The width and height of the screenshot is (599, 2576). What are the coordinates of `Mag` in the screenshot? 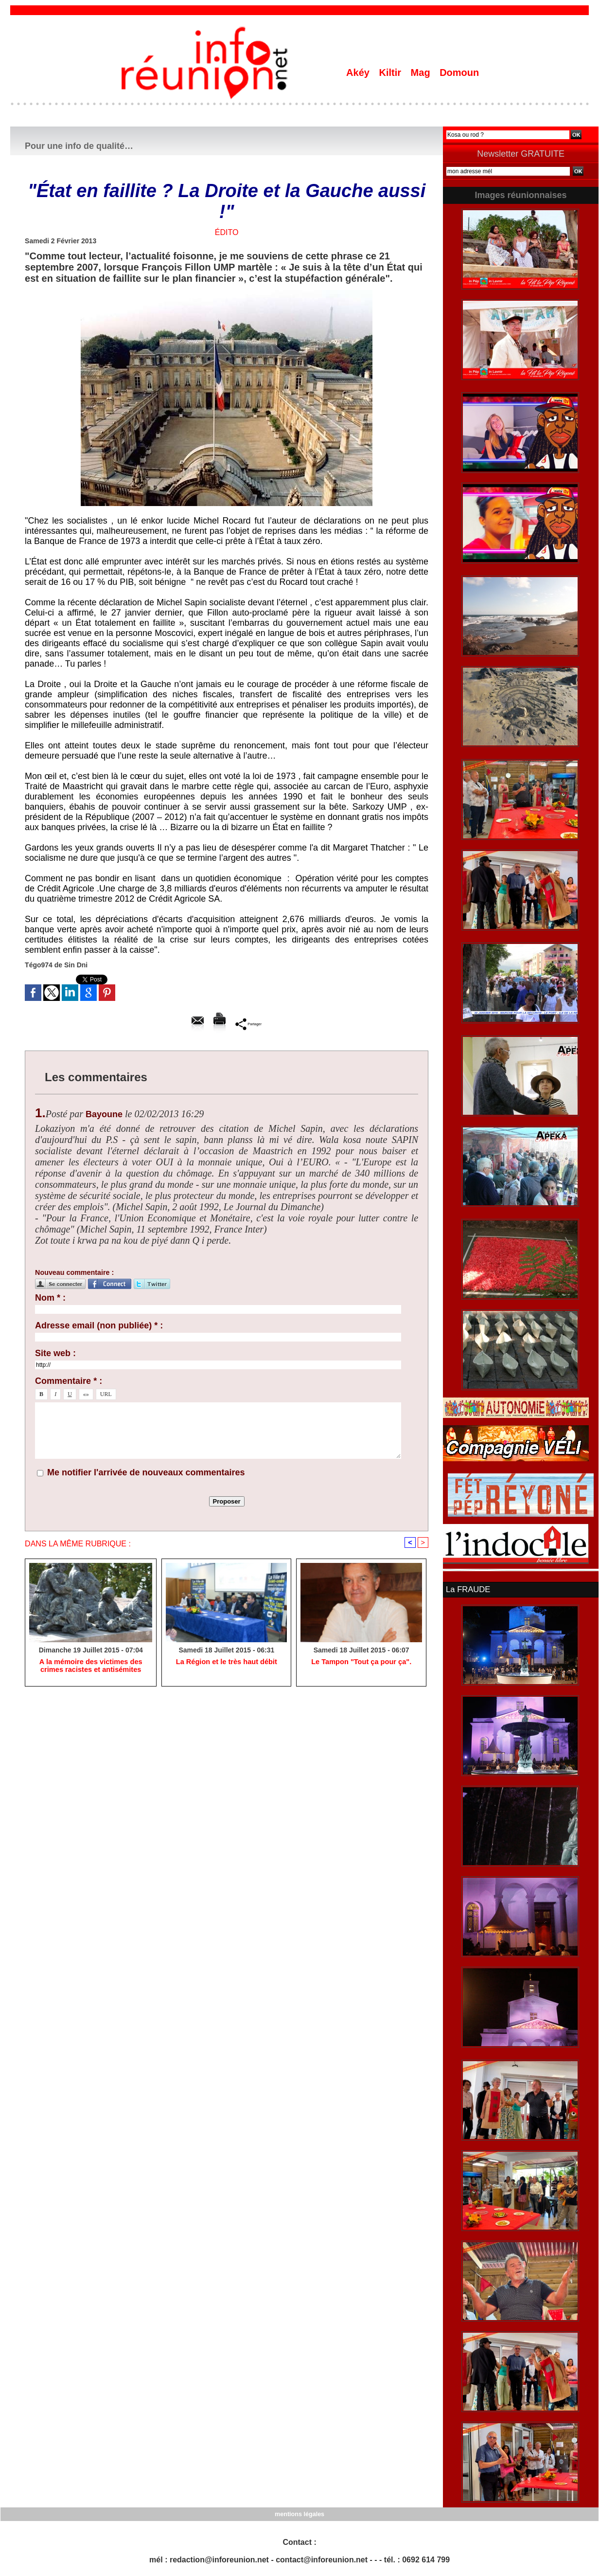 It's located at (422, 72).